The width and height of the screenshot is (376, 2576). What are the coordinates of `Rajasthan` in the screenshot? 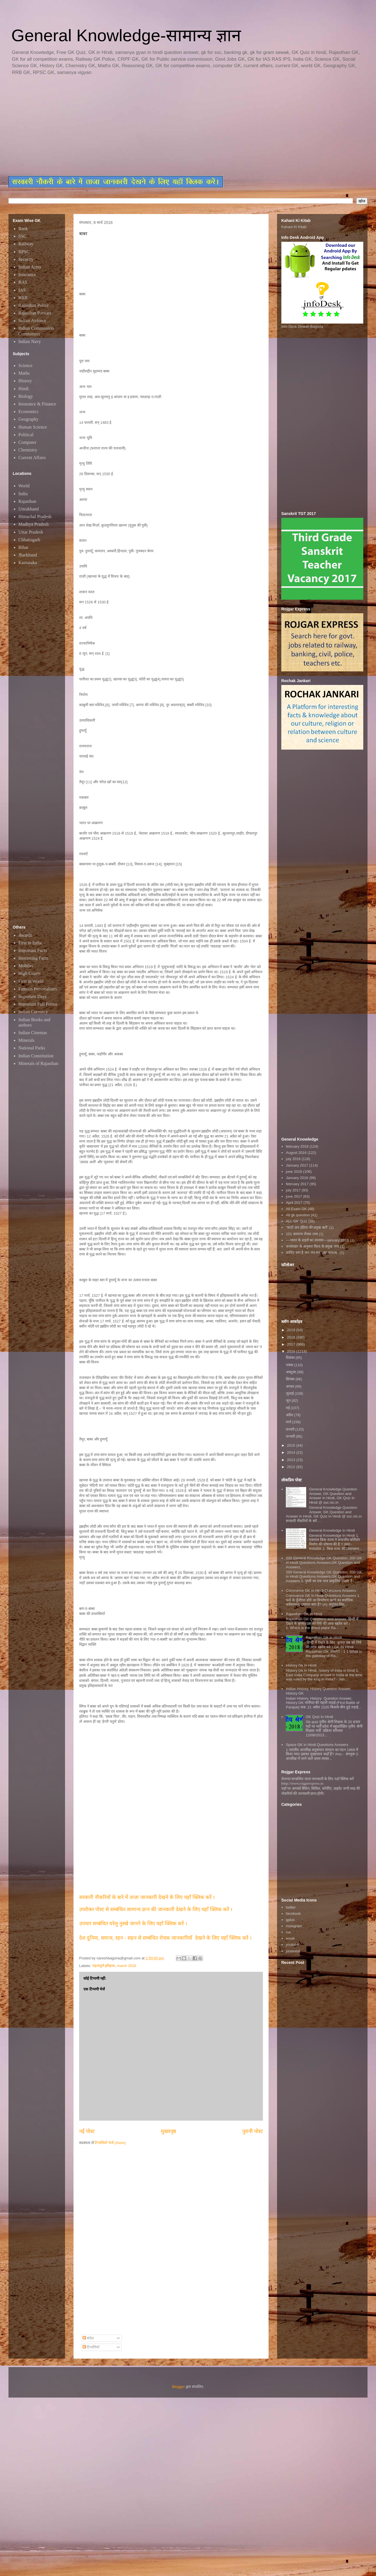 It's located at (27, 501).